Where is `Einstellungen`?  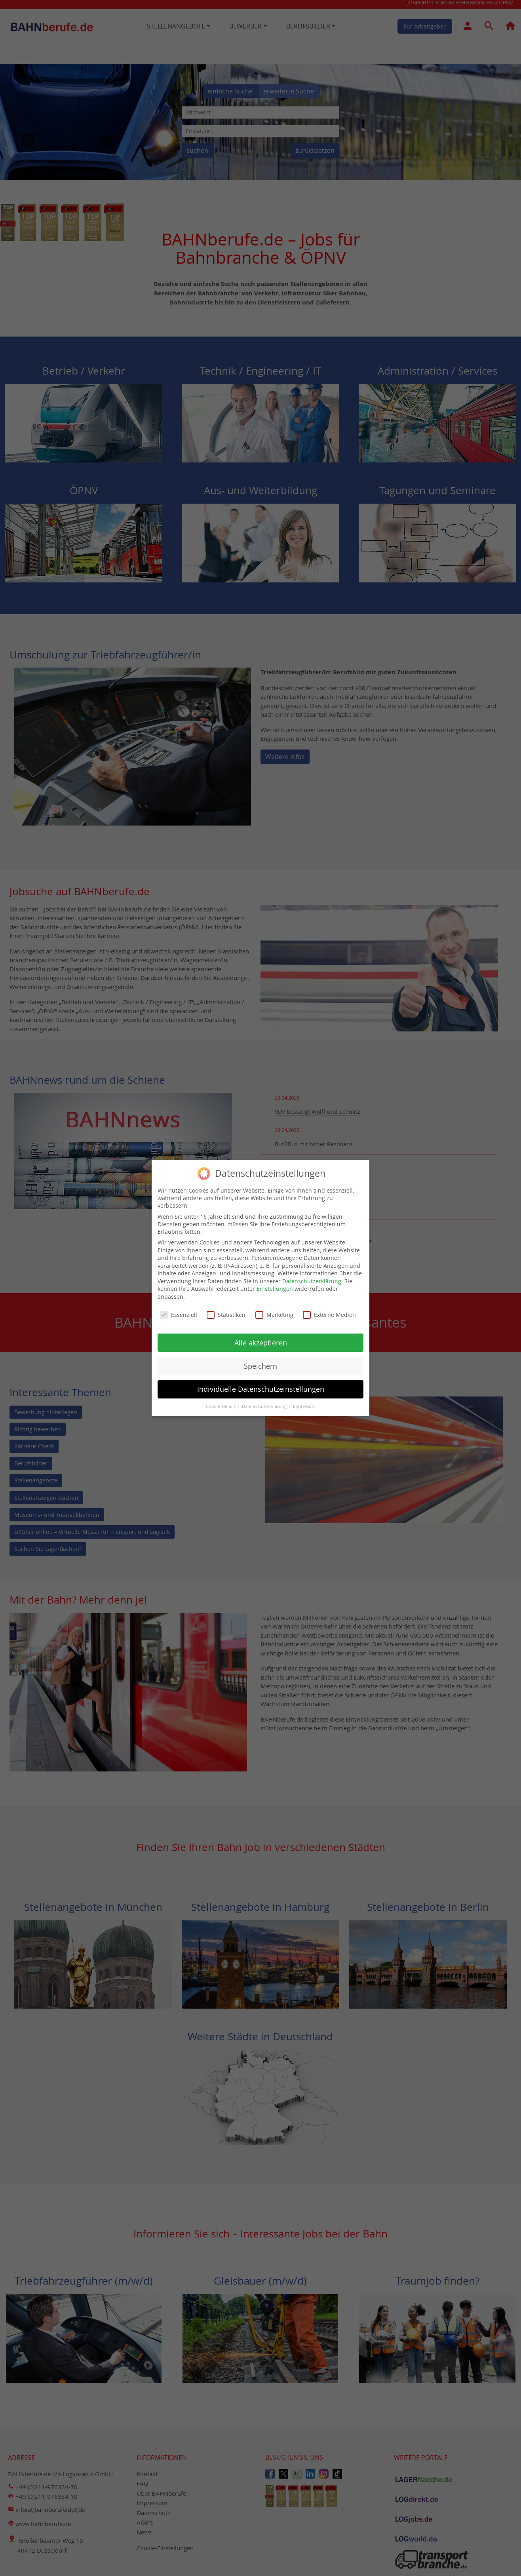
Einstellungen is located at coordinates (275, 1286).